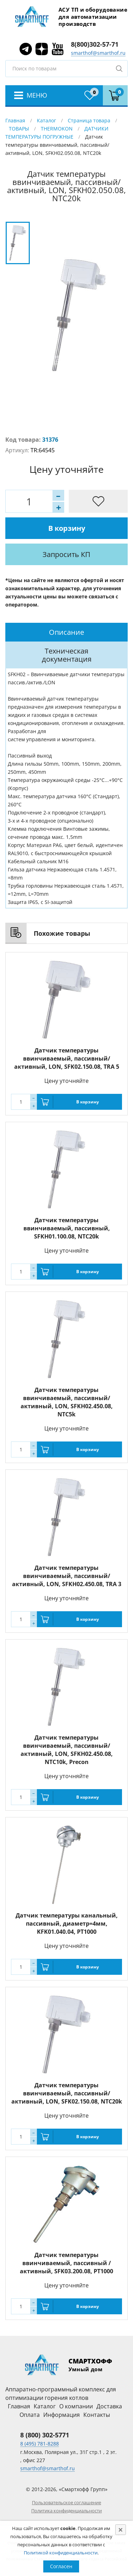 Image resolution: width=133 pixels, height=2576 pixels. Describe the element at coordinates (96, 2415) in the screenshot. I see `Контакты` at that location.